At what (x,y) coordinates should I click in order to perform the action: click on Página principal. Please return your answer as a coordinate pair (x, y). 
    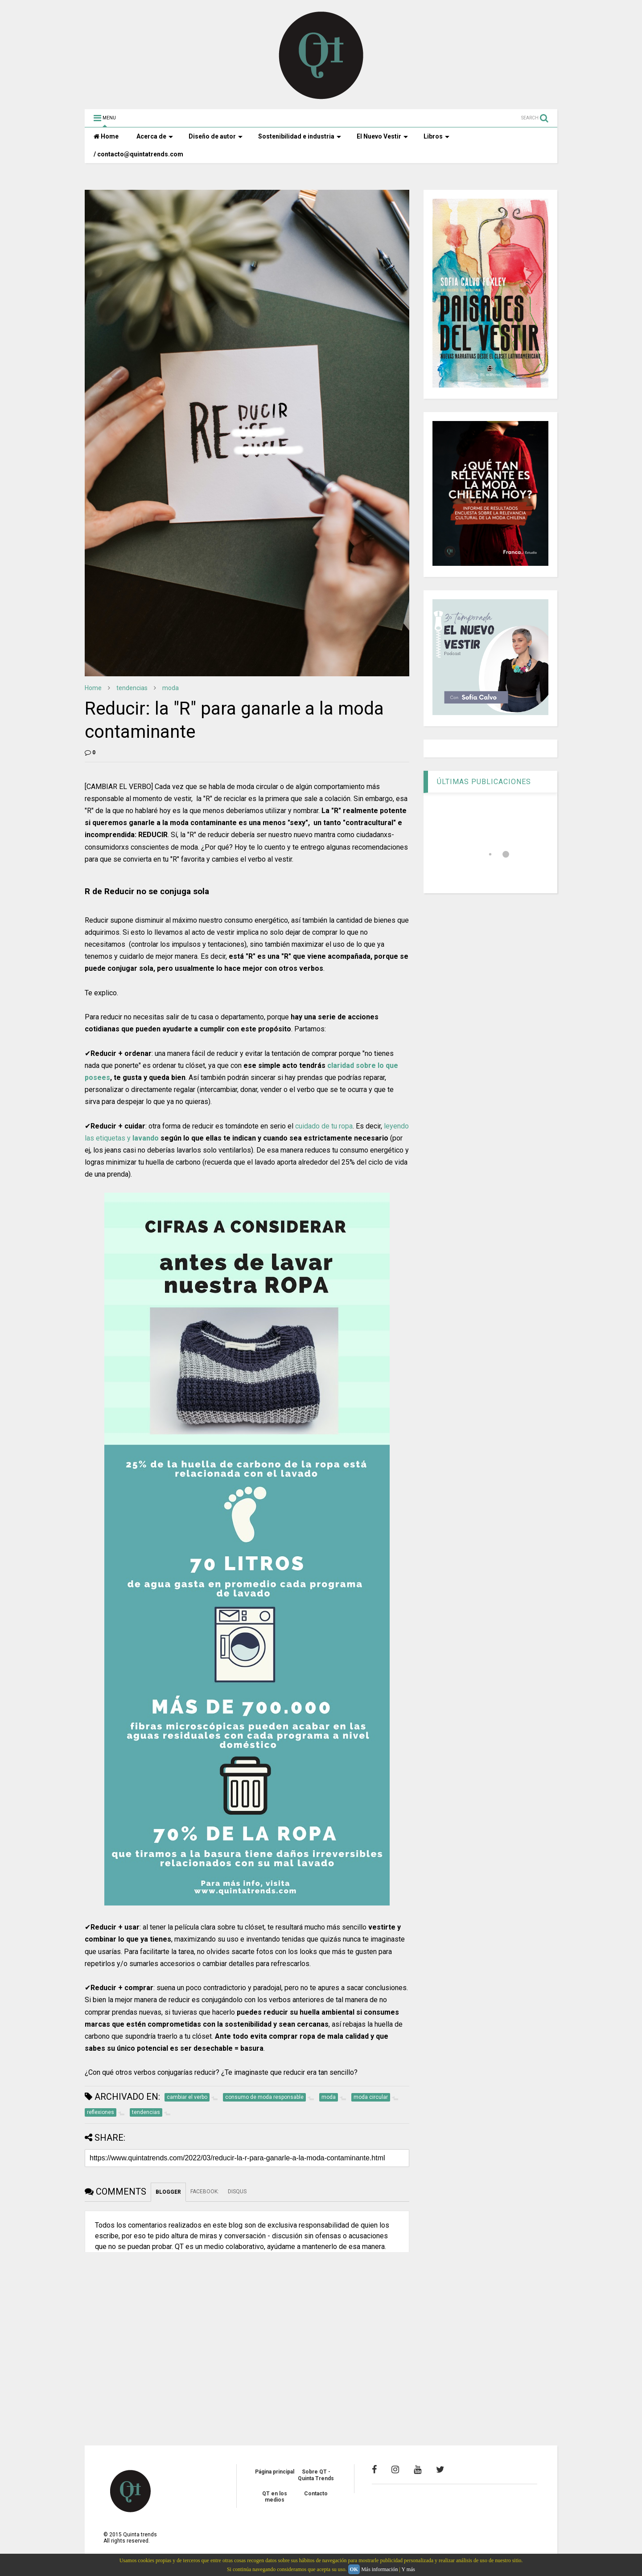
    Looking at the image, I should click on (274, 2472).